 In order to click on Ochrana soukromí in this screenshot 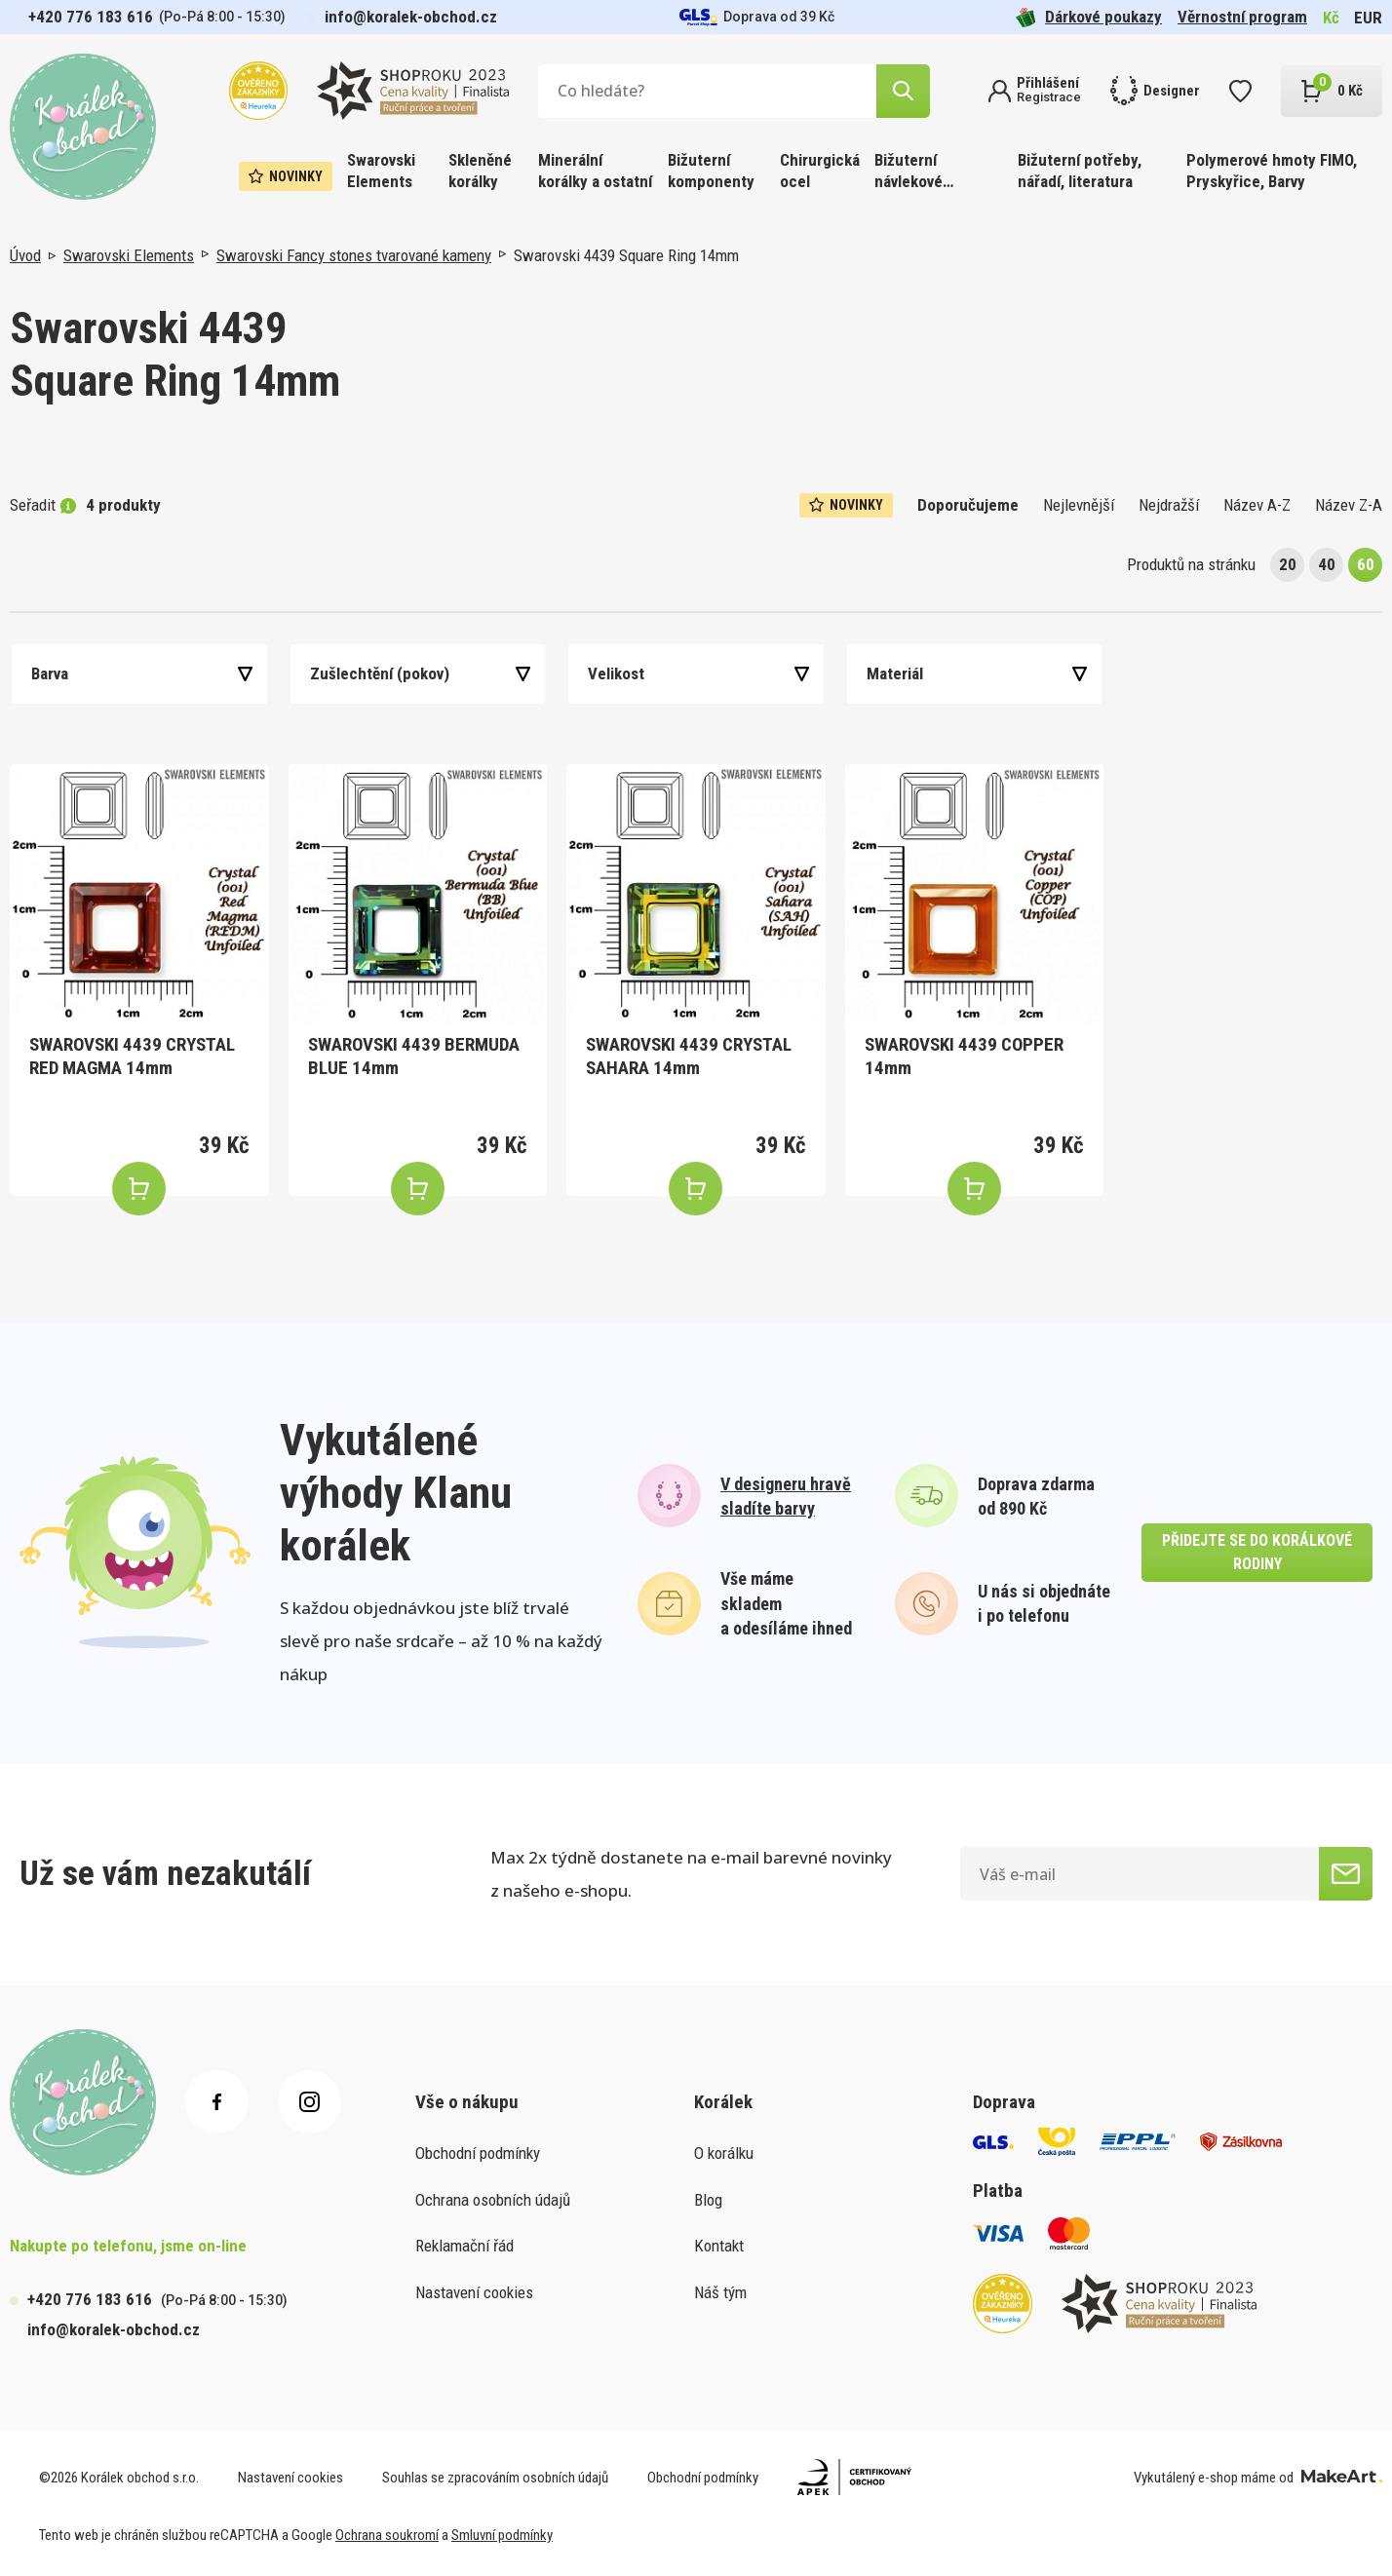, I will do `click(387, 2535)`.